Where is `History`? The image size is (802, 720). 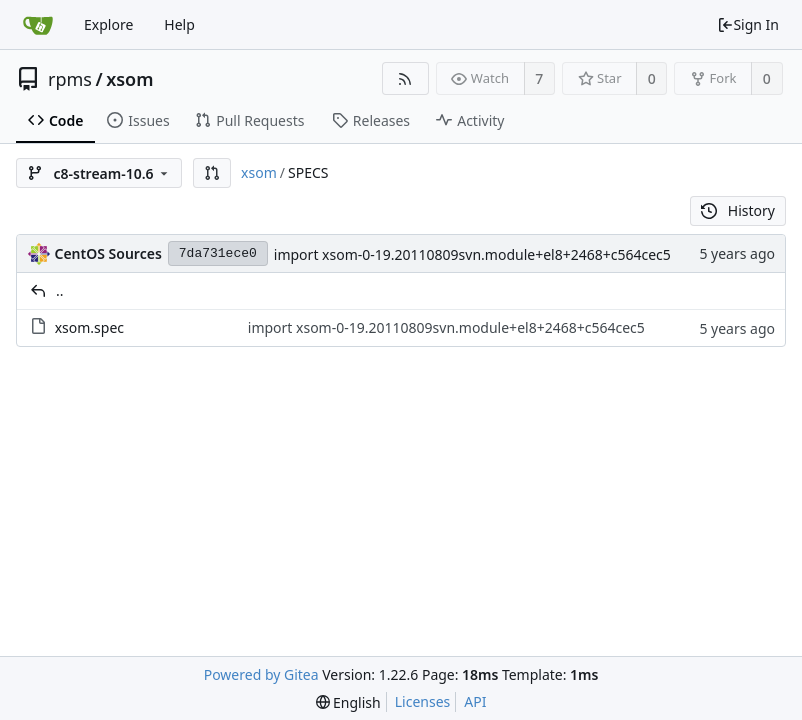 History is located at coordinates (738, 210).